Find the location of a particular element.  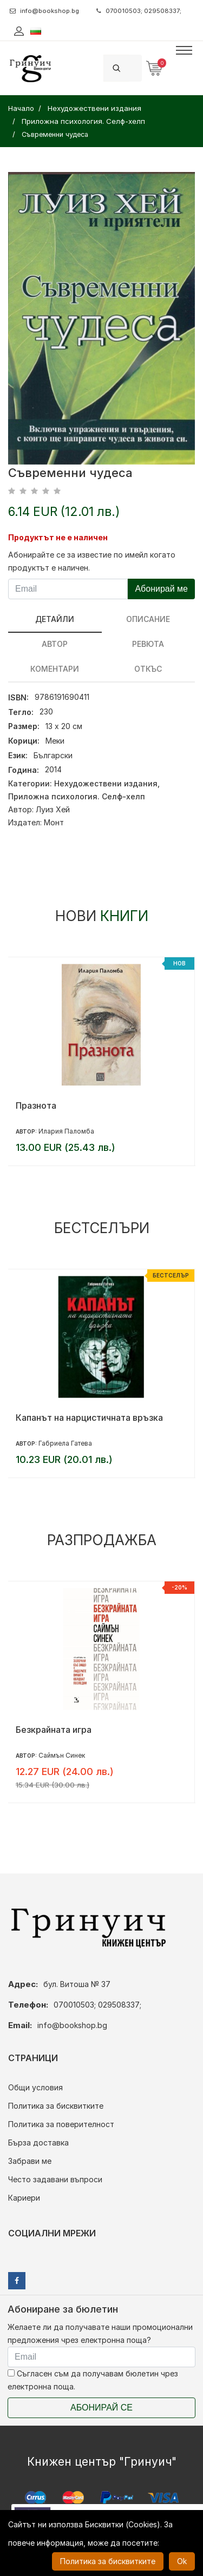

Луиз Хей is located at coordinates (53, 809).